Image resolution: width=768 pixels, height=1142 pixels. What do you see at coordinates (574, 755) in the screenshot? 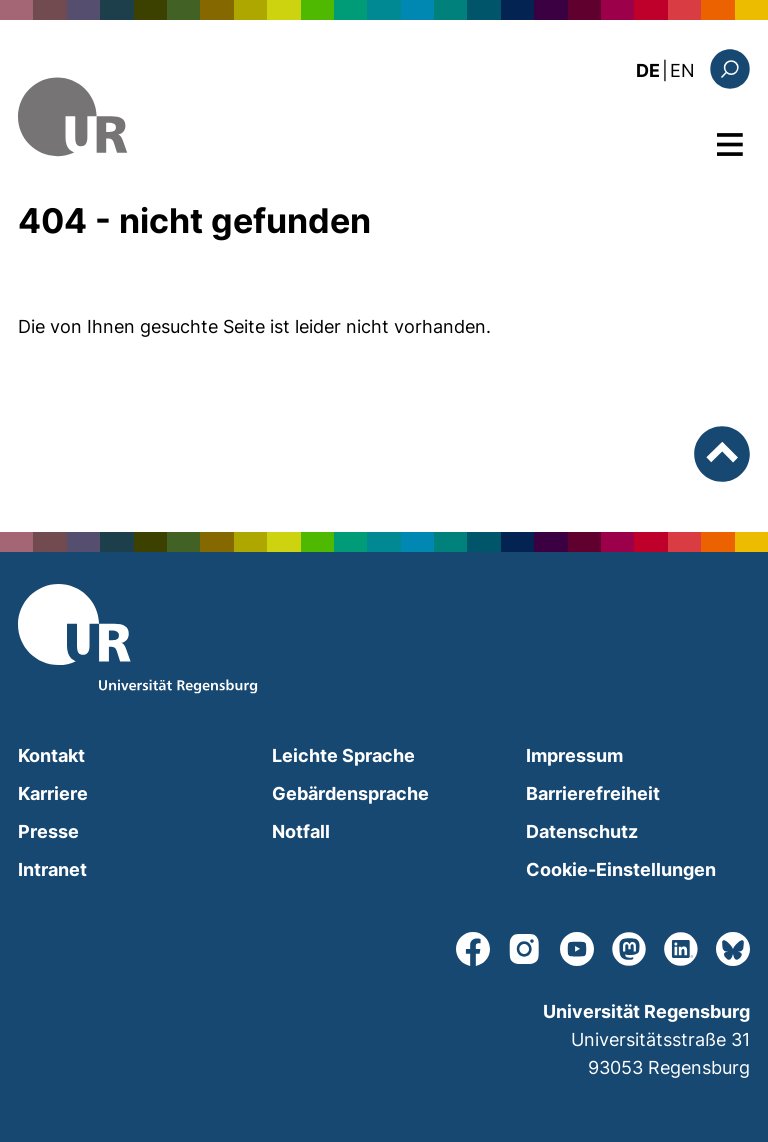
I see `Impressum` at bounding box center [574, 755].